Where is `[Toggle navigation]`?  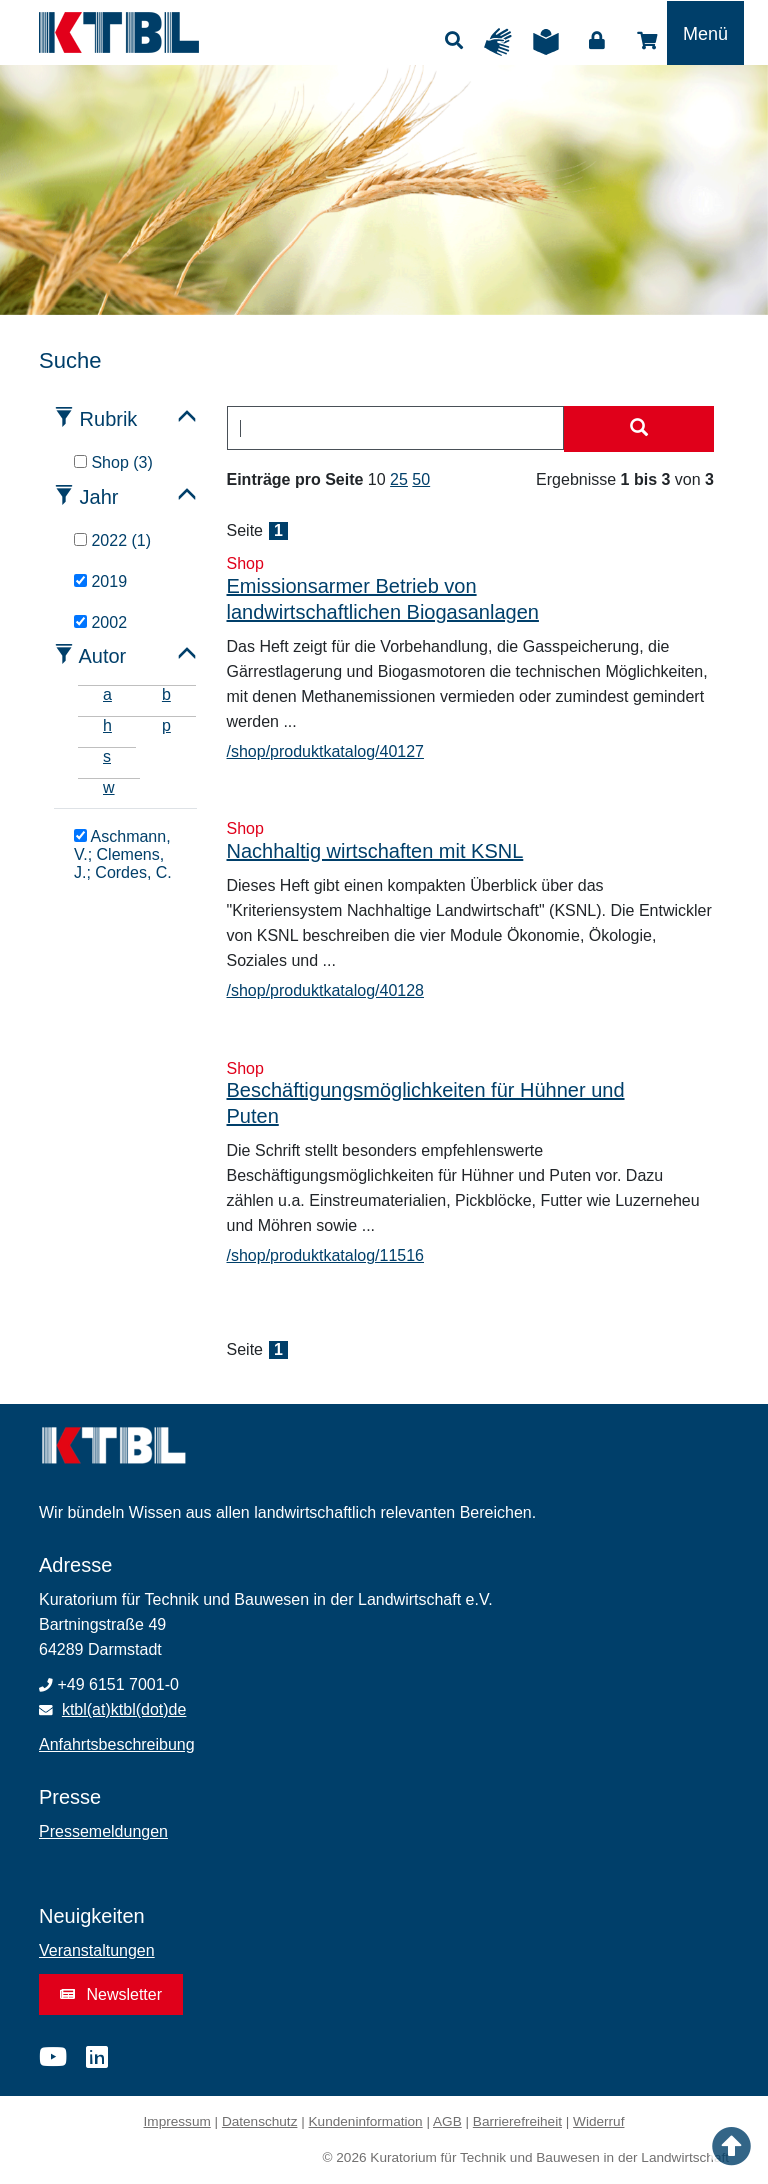
[Toggle navigation] is located at coordinates (705, 33).